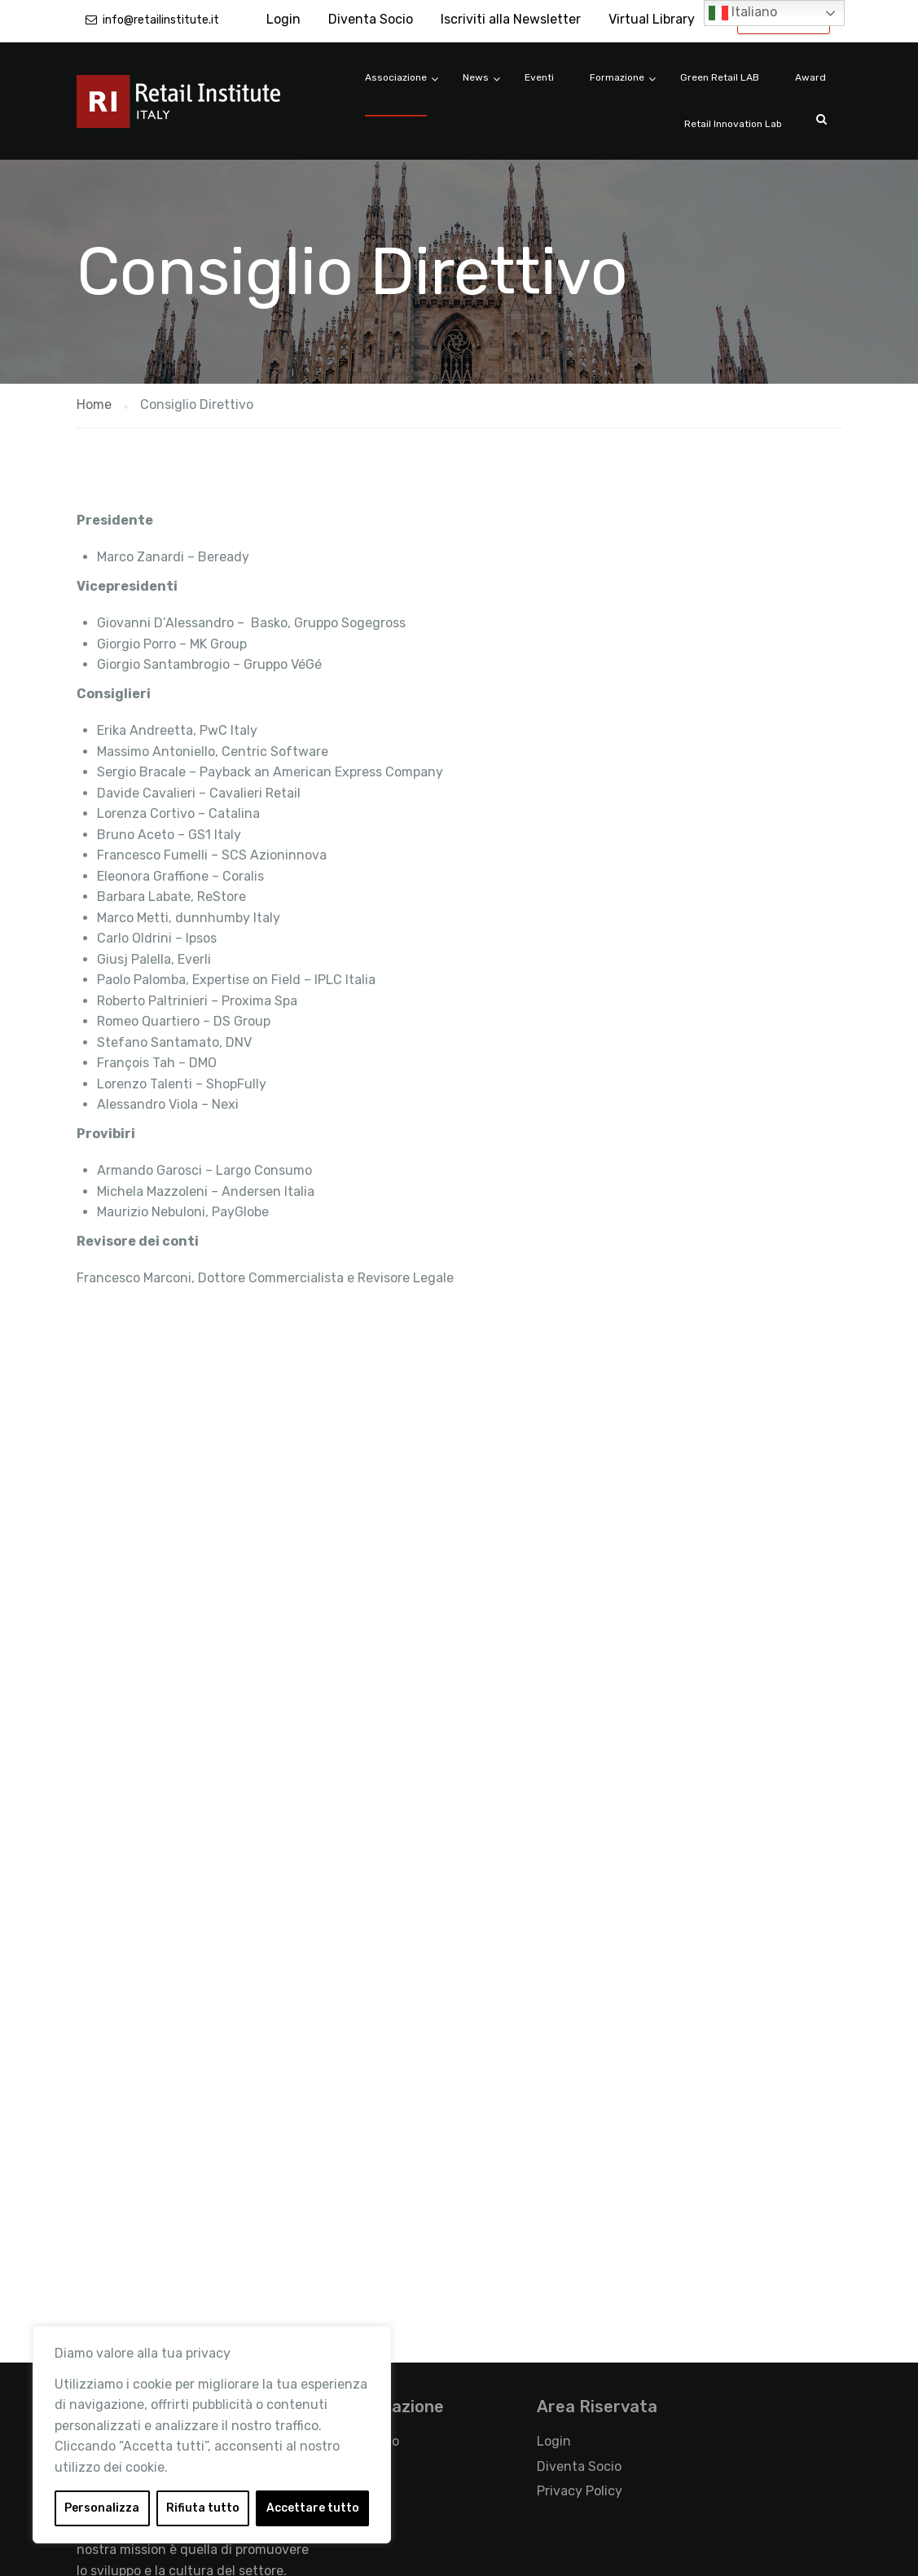 The height and width of the screenshot is (2576, 918). What do you see at coordinates (733, 124) in the screenshot?
I see `Retail Innovation Lab` at bounding box center [733, 124].